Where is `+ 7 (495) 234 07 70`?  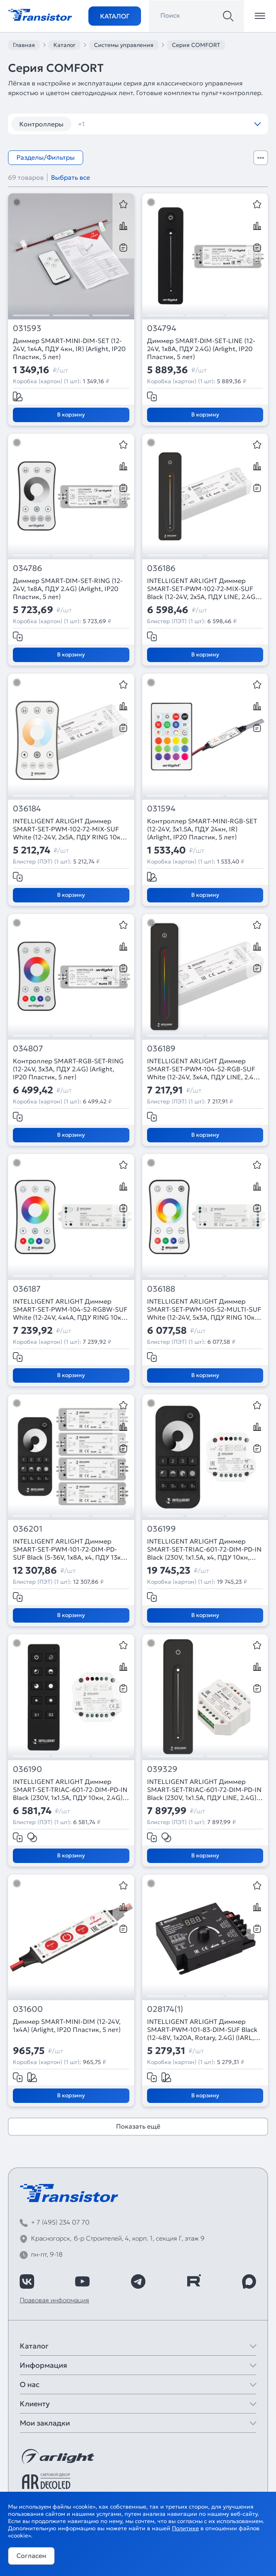
+ 7 (495) 234 07 70 is located at coordinates (60, 2222).